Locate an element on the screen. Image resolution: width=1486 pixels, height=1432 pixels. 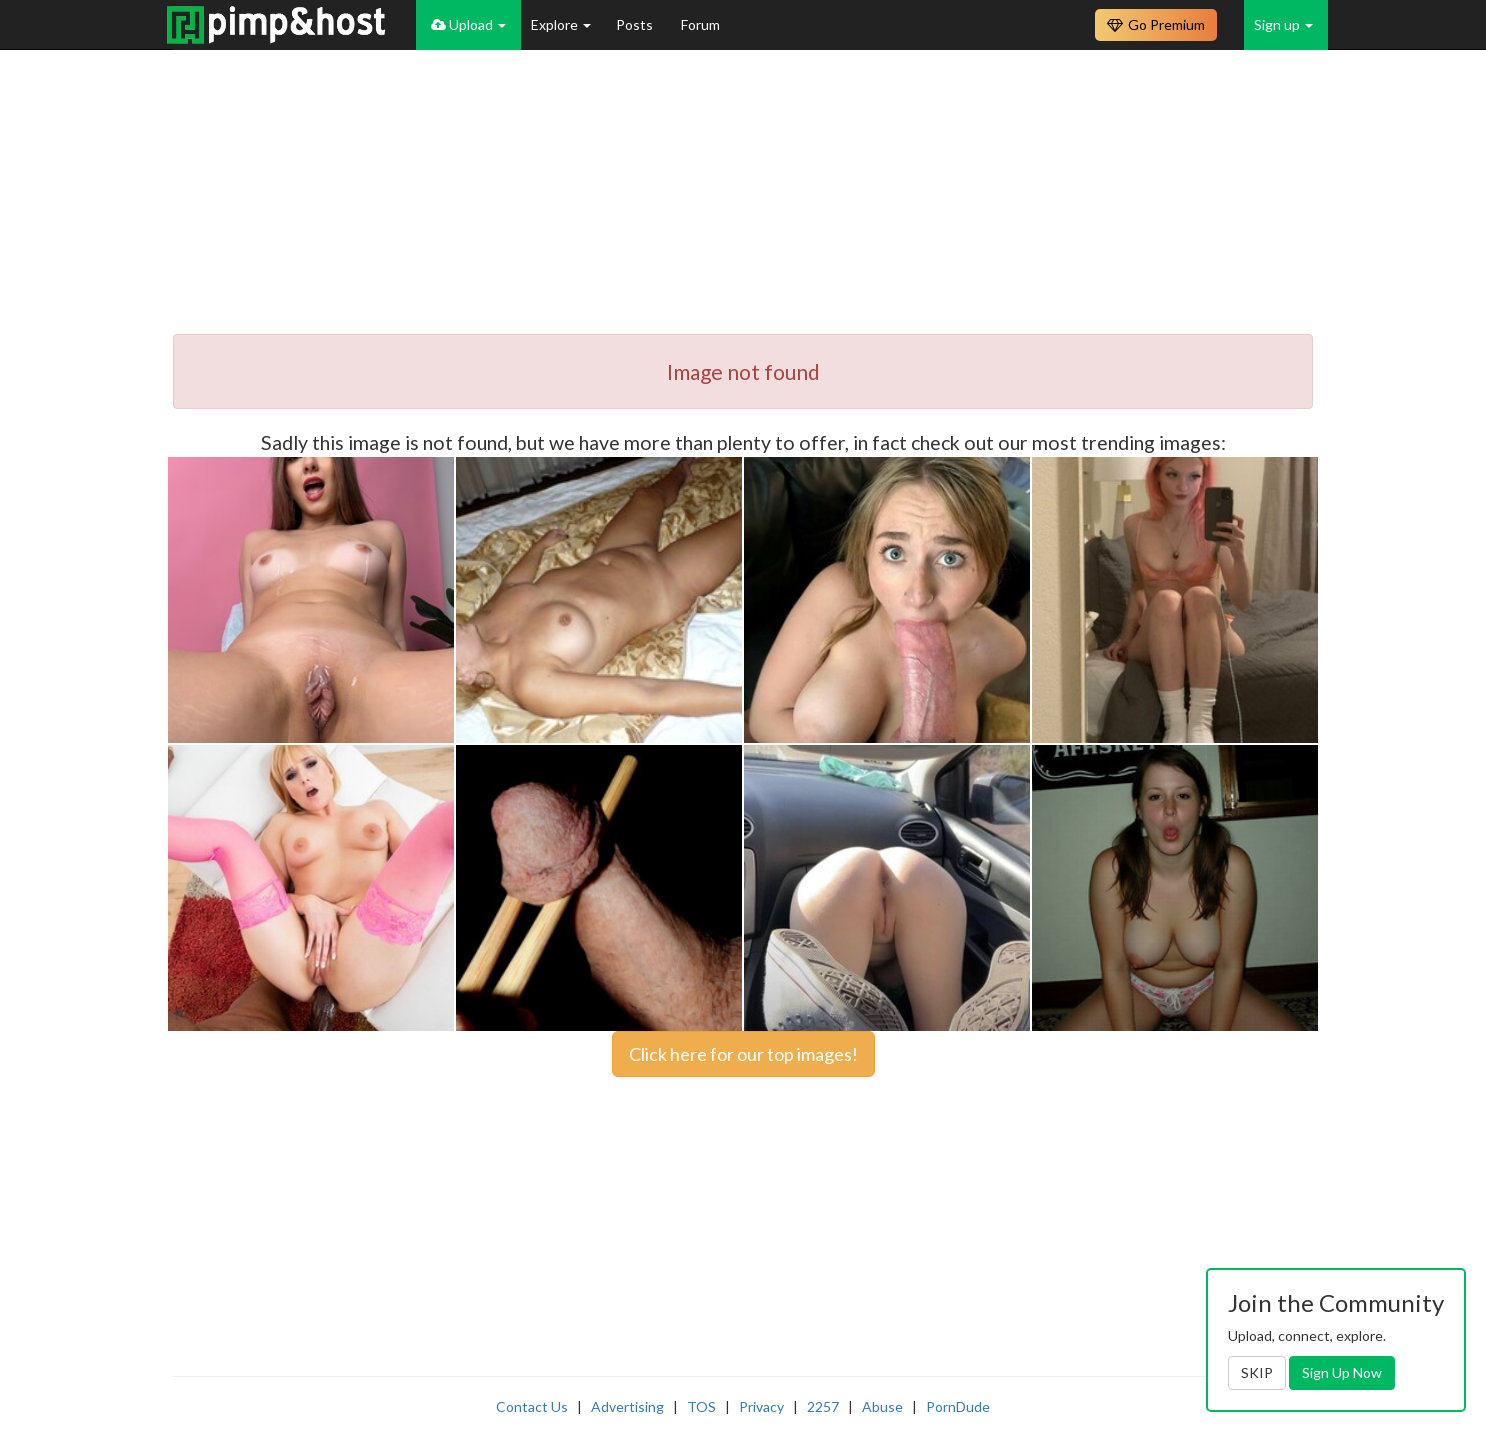
PornDude is located at coordinates (958, 1406).